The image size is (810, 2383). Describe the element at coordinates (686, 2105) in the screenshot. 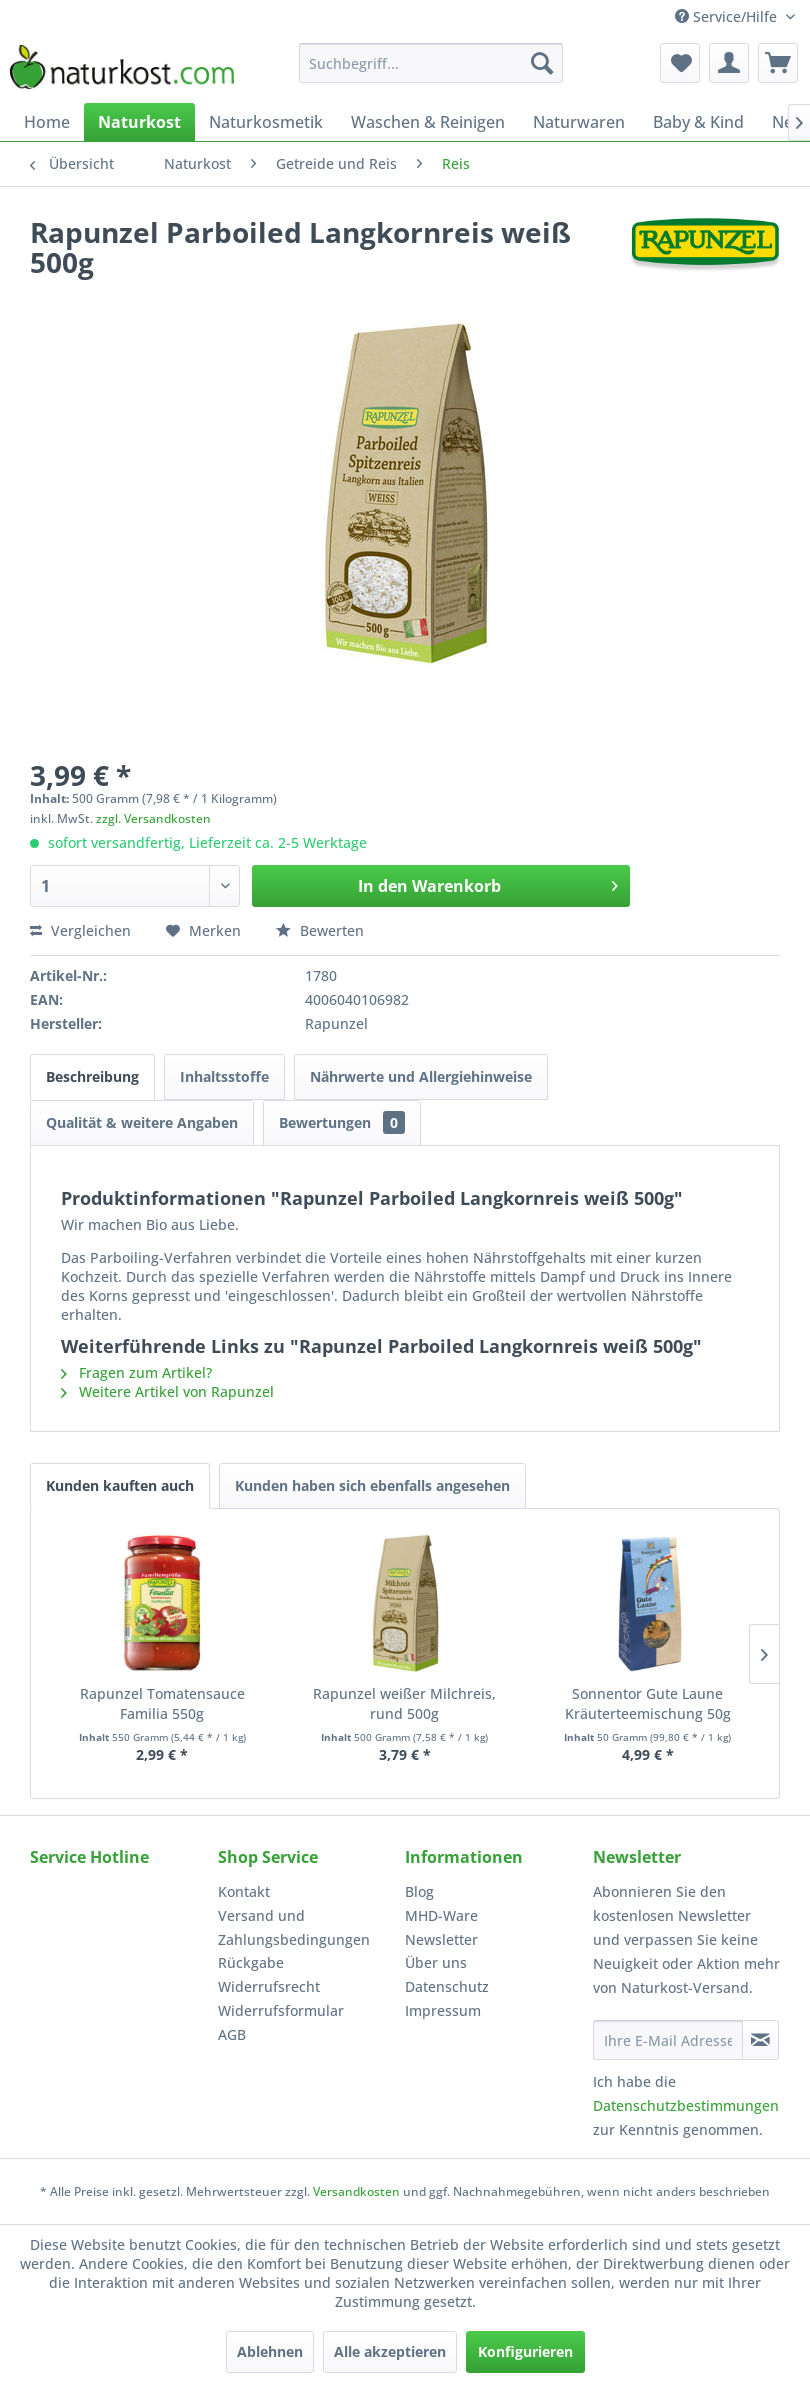

I see `Datenschutzbestimmungen` at that location.